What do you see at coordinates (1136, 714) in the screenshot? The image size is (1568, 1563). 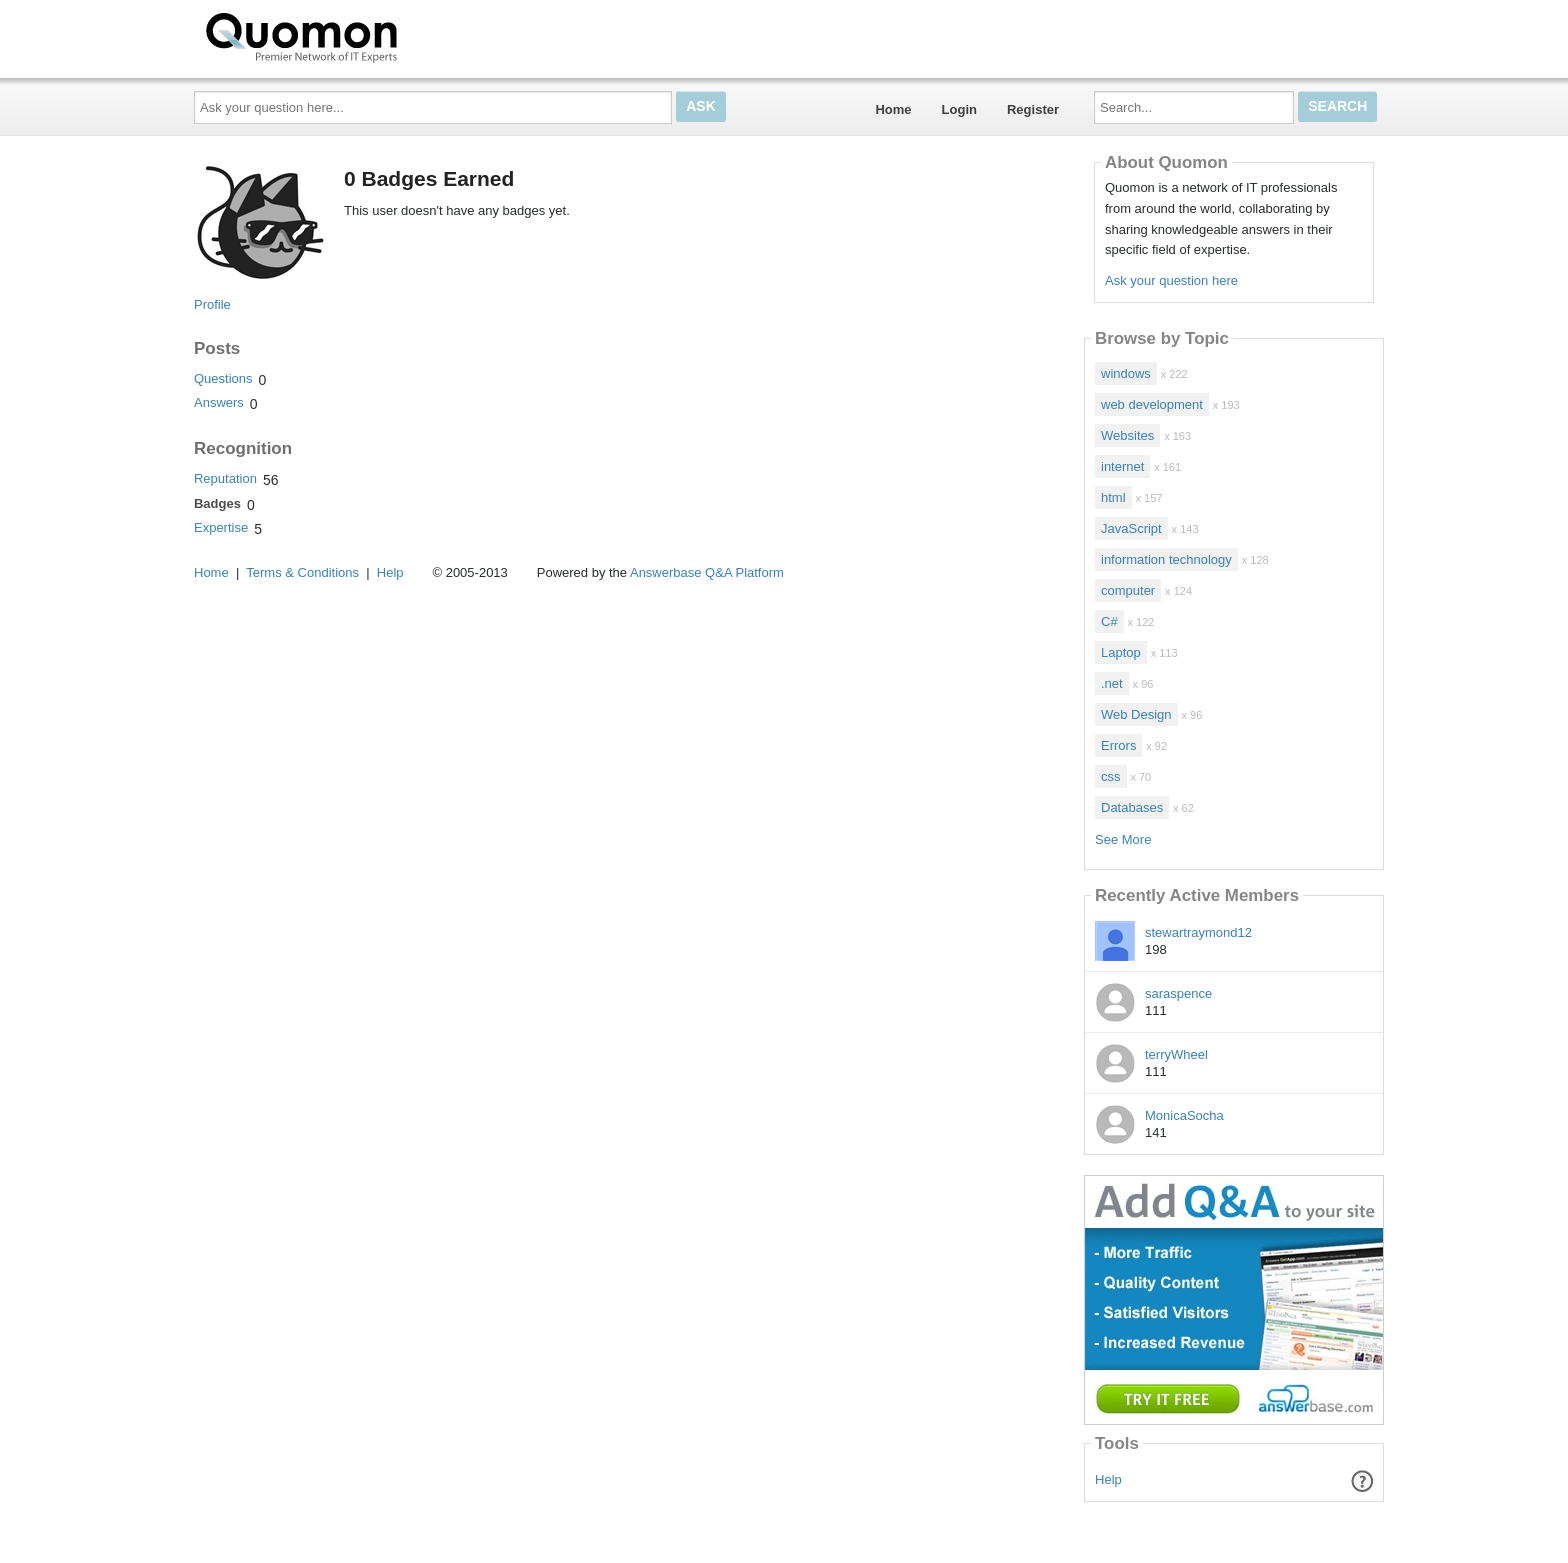 I see `Web Design` at bounding box center [1136, 714].